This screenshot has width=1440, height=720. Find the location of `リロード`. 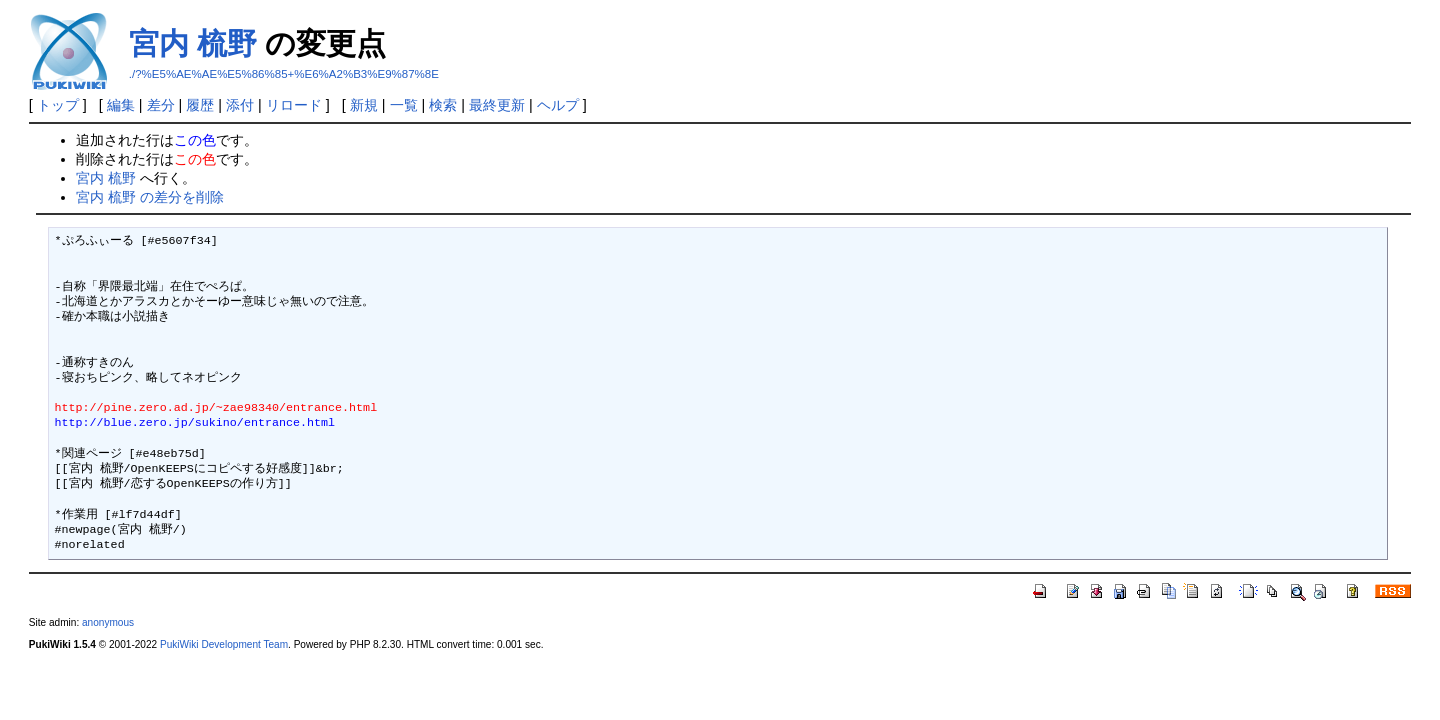

リロード is located at coordinates (294, 105).